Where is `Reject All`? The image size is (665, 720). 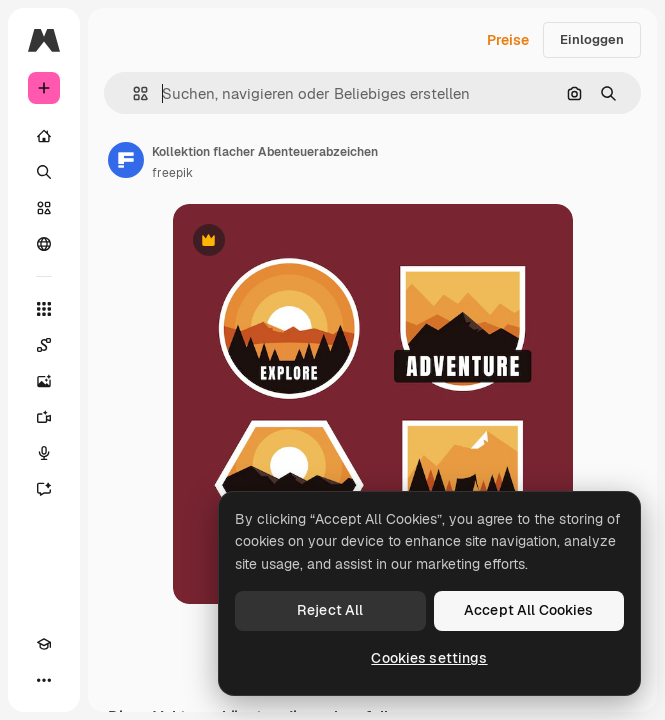
Reject All is located at coordinates (330, 610).